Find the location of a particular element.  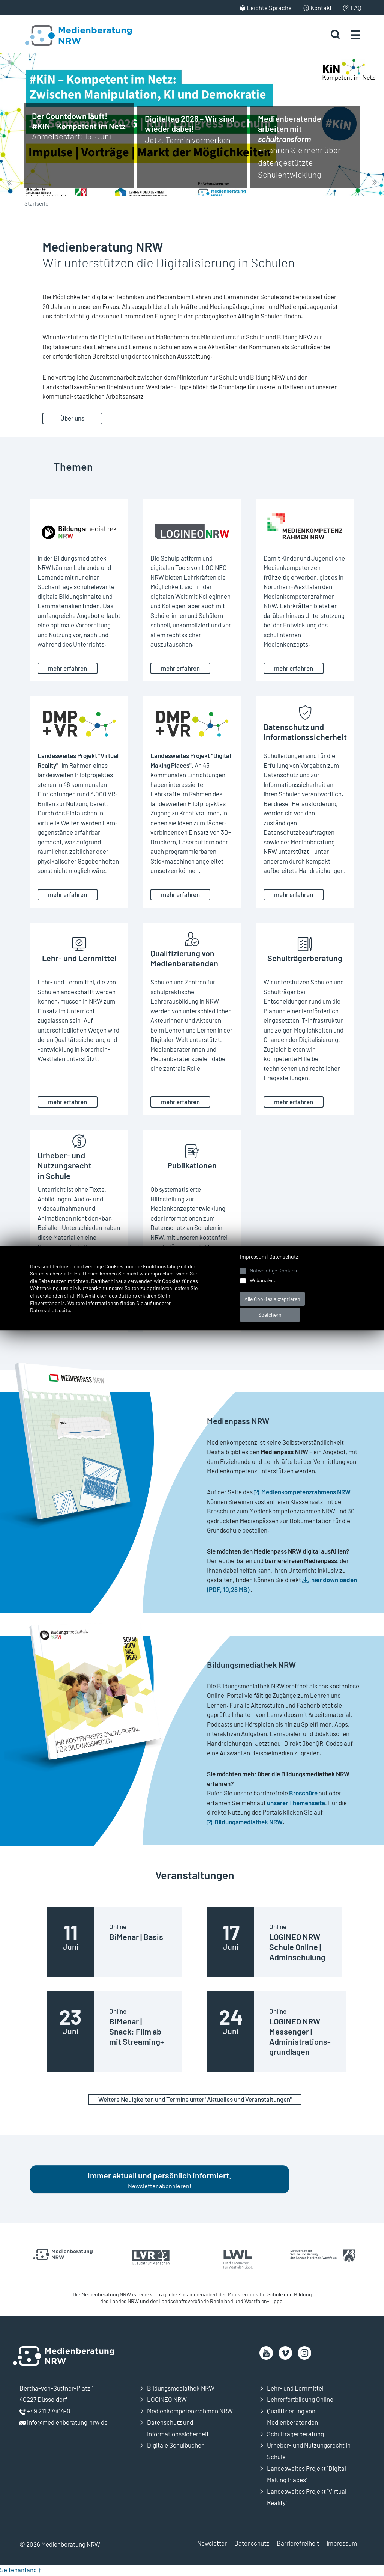

Weitere Neuigkeiten und Termine unter "Aktuelles und Veranstaltungen" is located at coordinates (195, 2100).